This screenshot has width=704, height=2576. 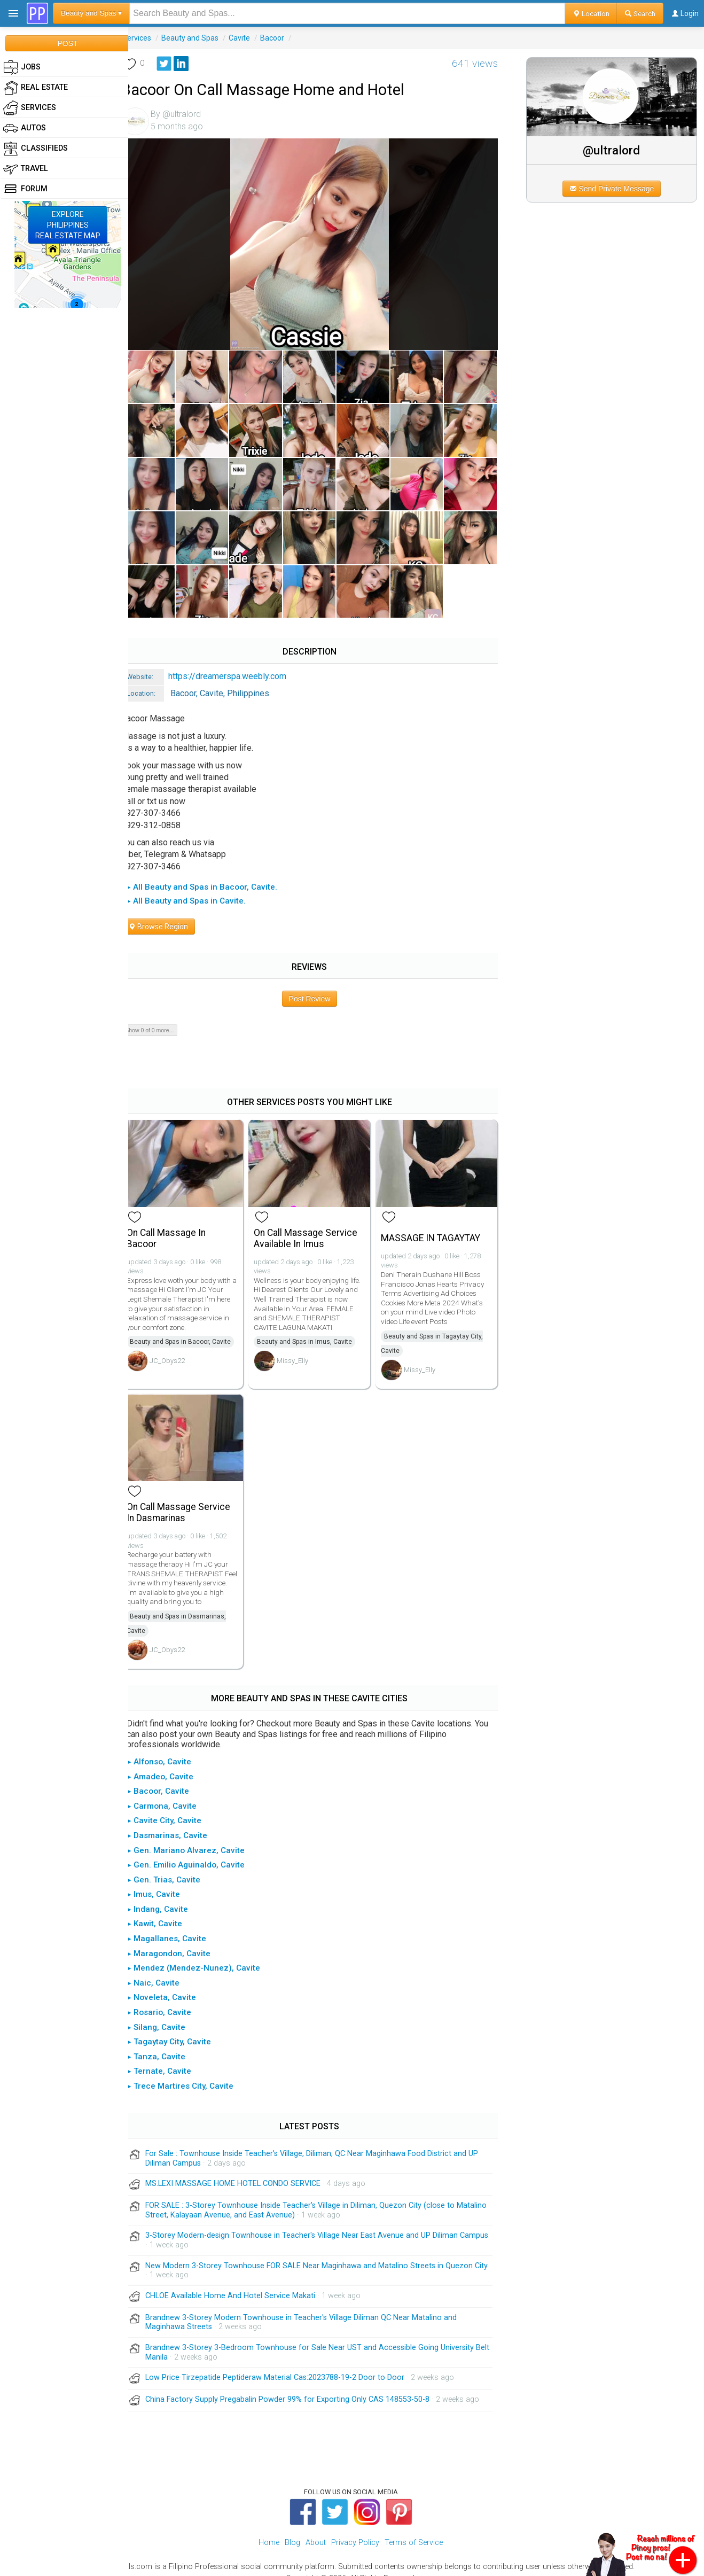 I want to click on ▸ Trece Martires City, Cavite, so click(x=192, y=2072).